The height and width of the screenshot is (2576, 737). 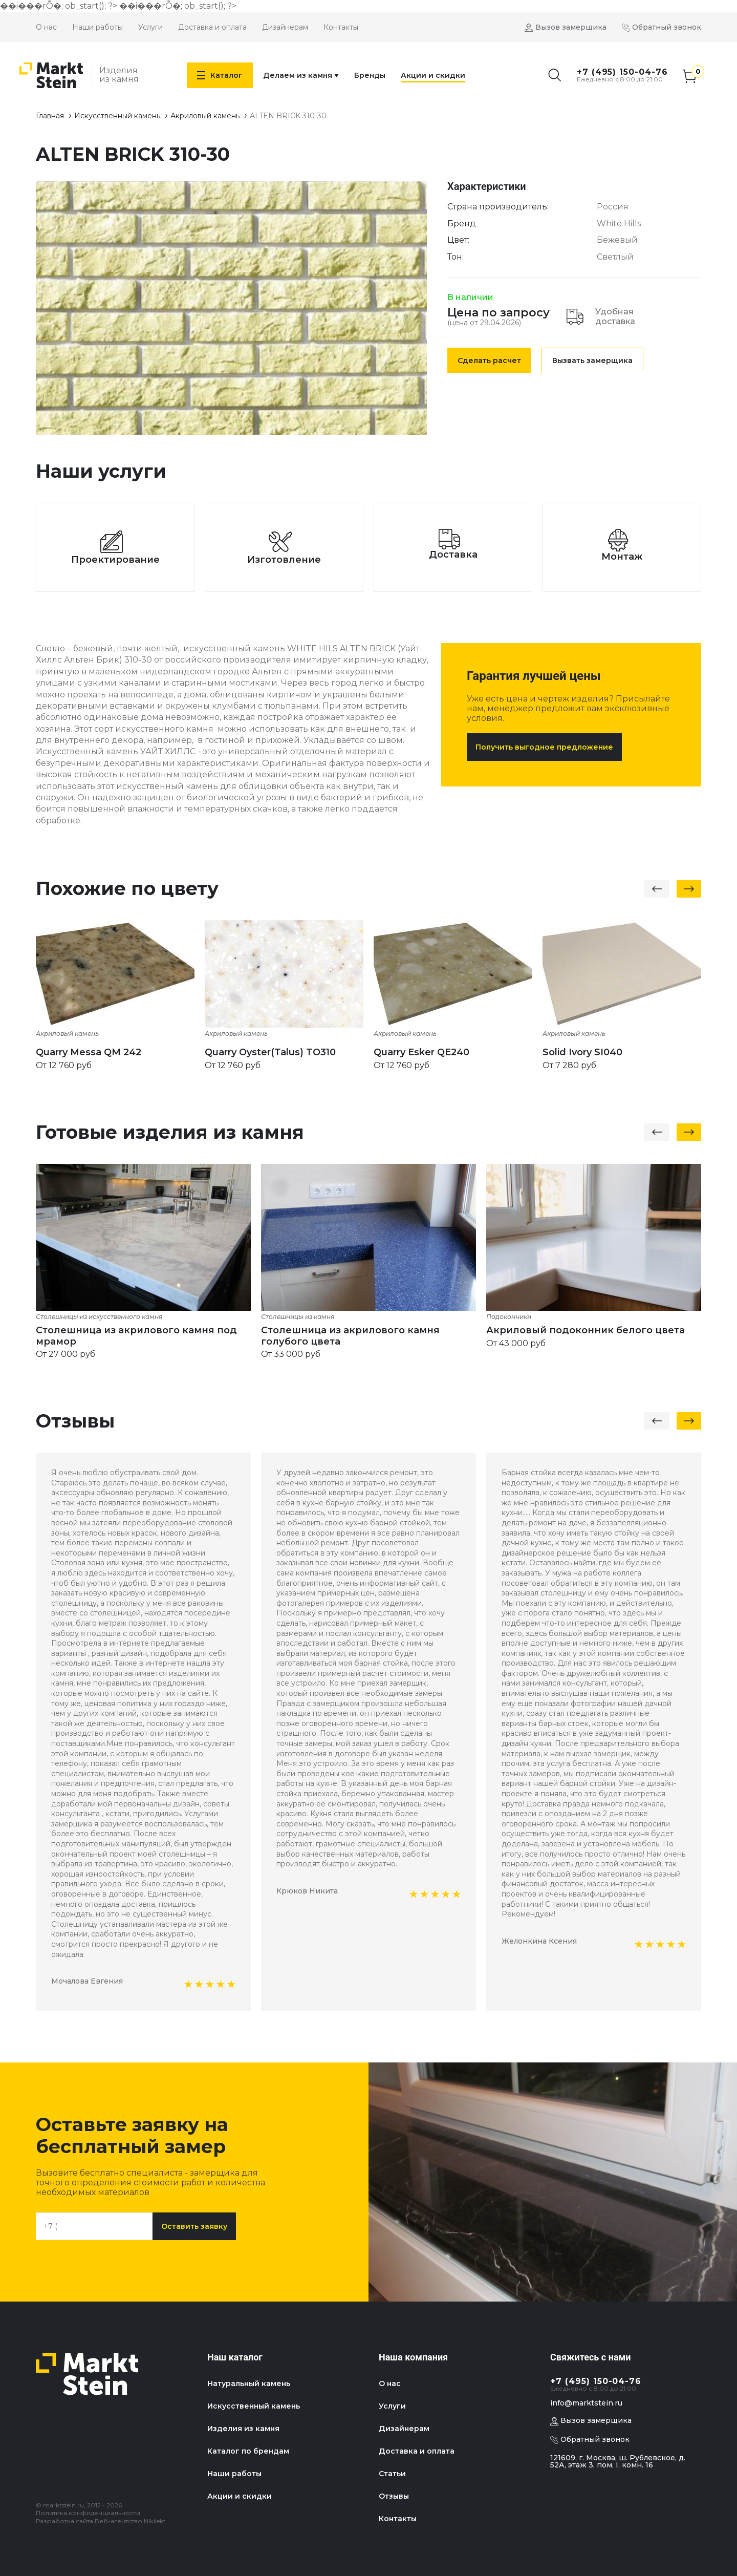 What do you see at coordinates (243, 2428) in the screenshot?
I see `Изделия из камня` at bounding box center [243, 2428].